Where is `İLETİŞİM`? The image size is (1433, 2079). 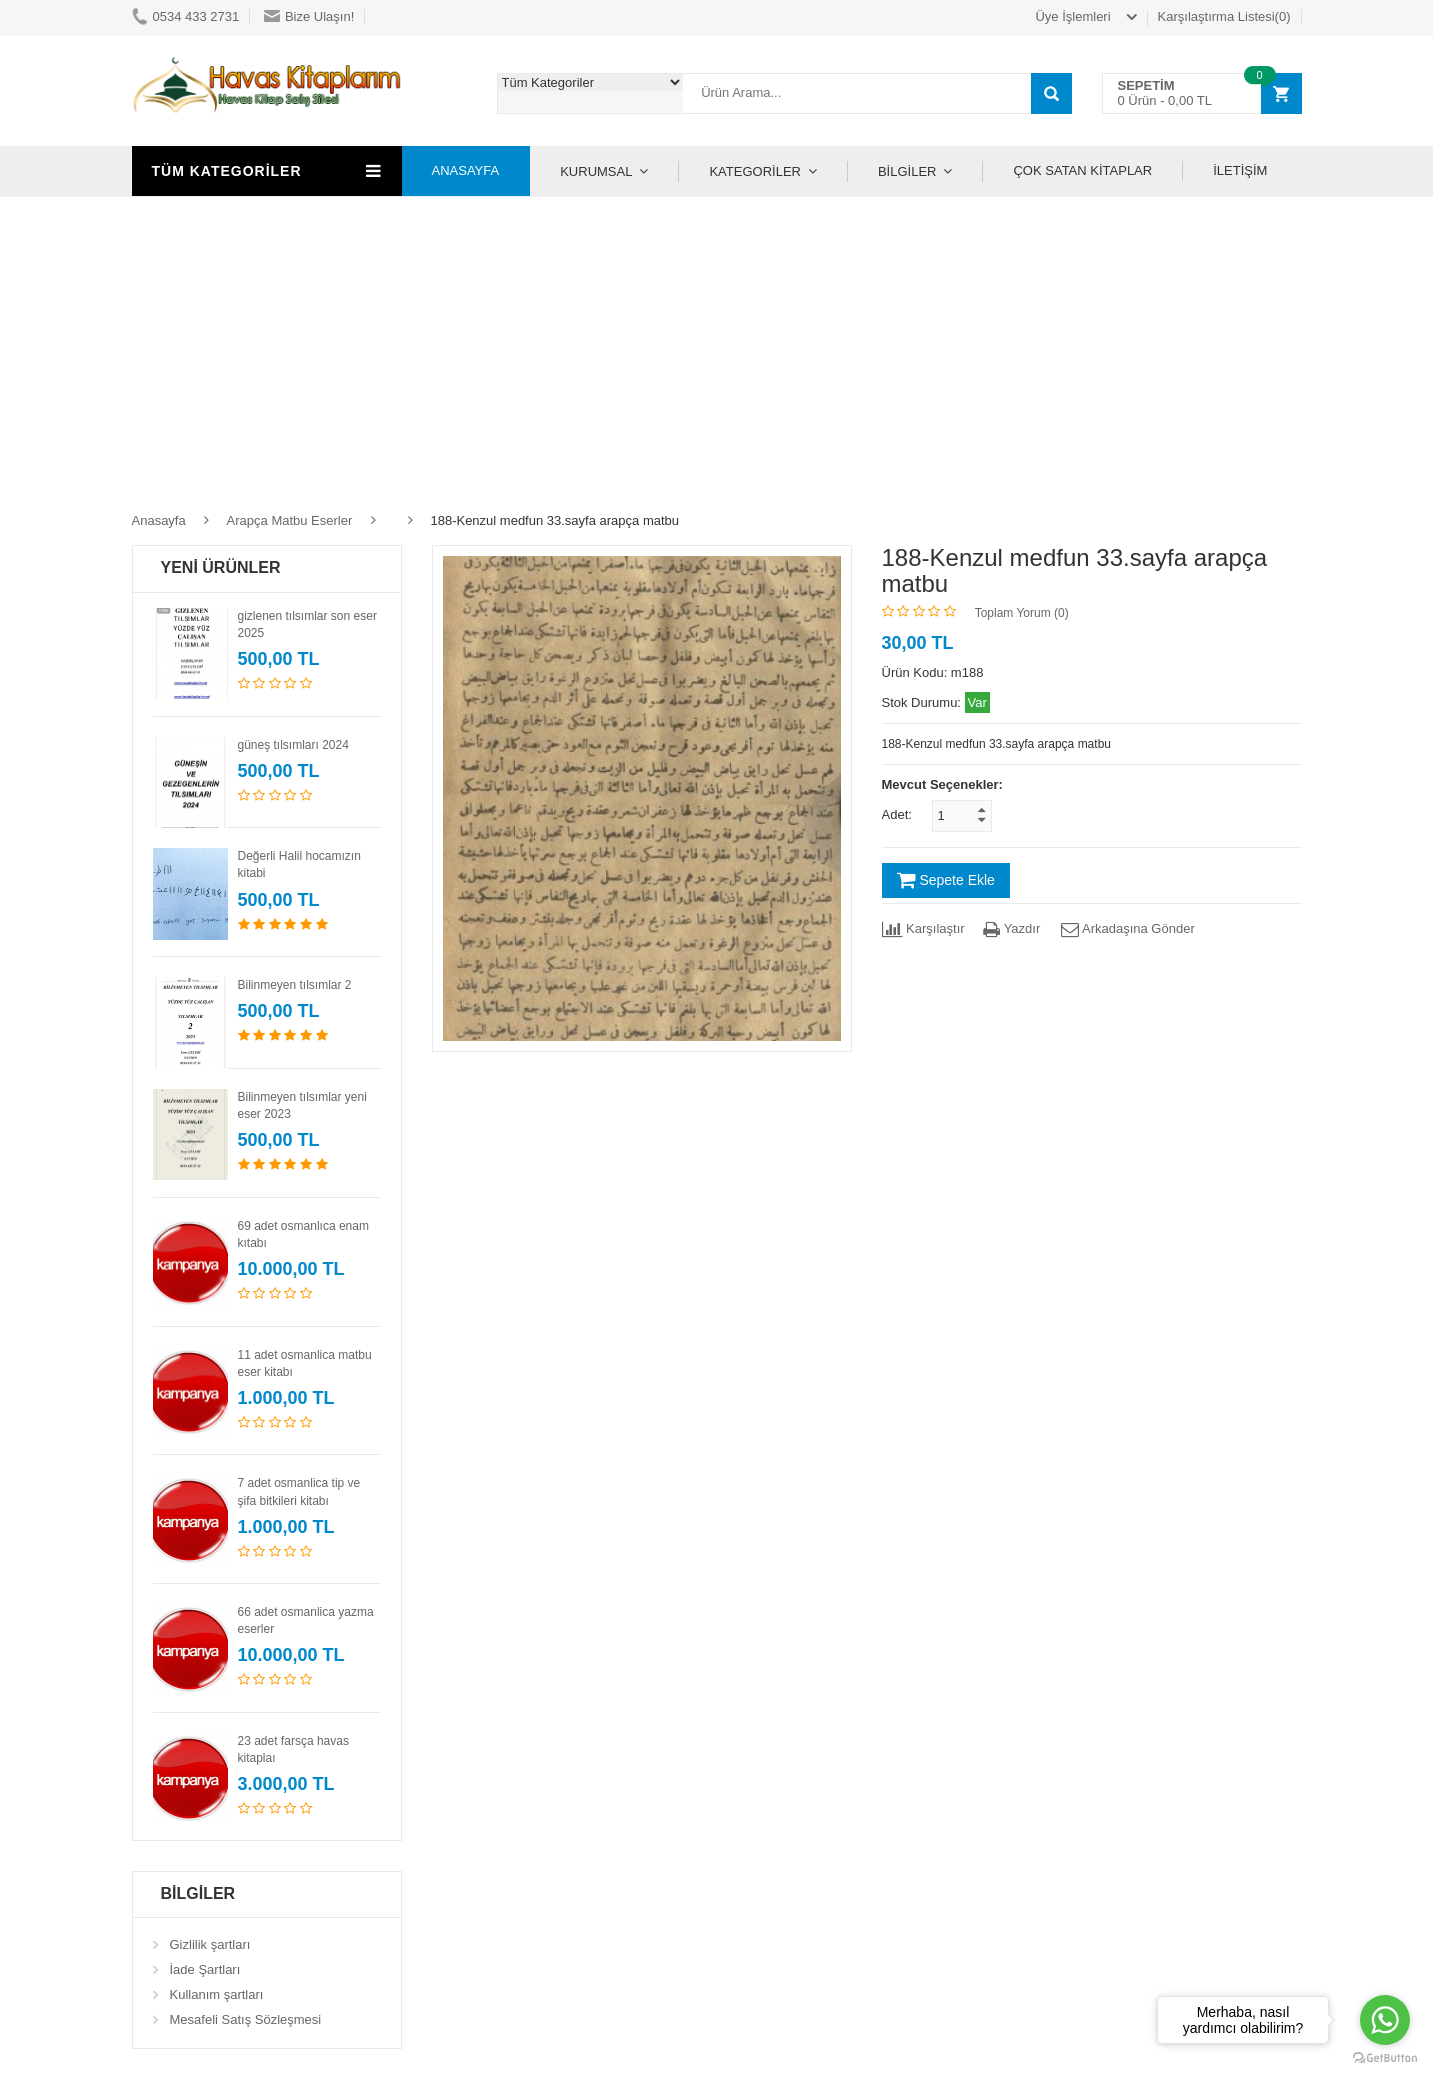 İLETİŞİM is located at coordinates (1240, 170).